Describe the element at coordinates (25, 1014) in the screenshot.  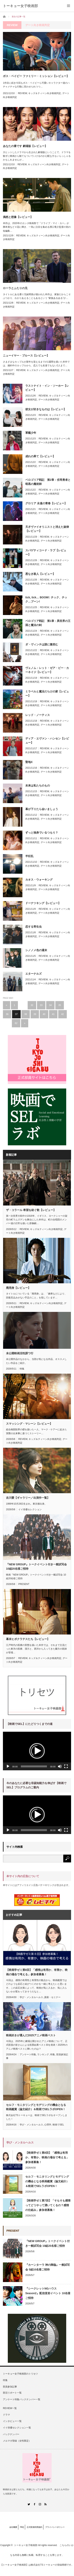
I see `38` at that location.